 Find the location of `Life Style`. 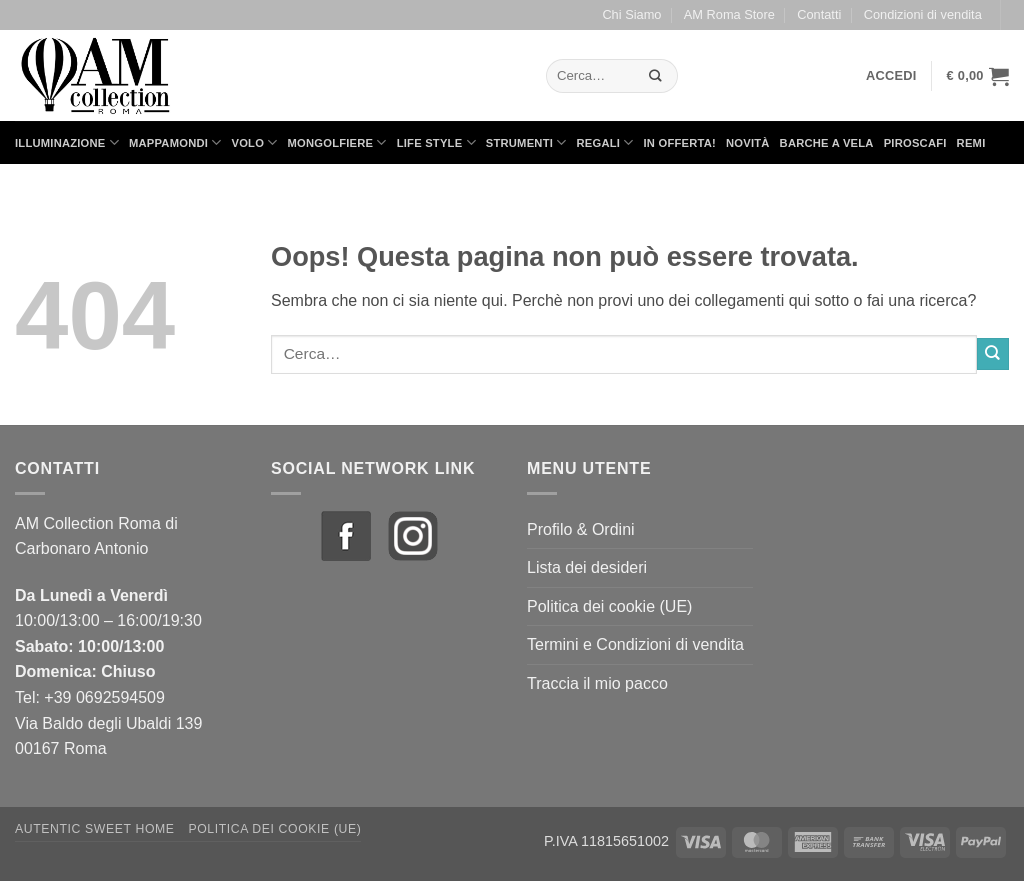

Life Style is located at coordinates (436, 142).